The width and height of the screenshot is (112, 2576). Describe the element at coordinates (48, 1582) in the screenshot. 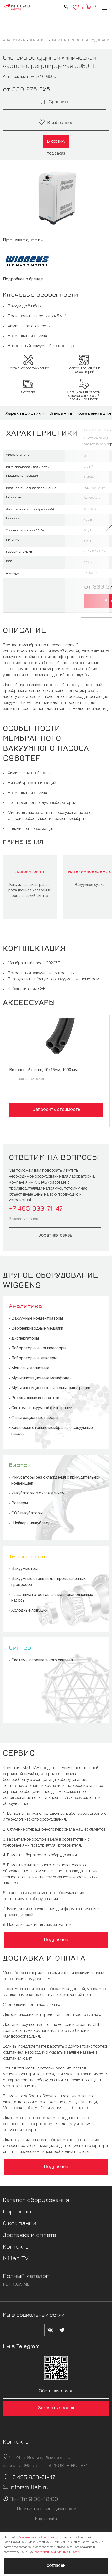

I see `Вакуумные станции для промышленных процессов` at that location.